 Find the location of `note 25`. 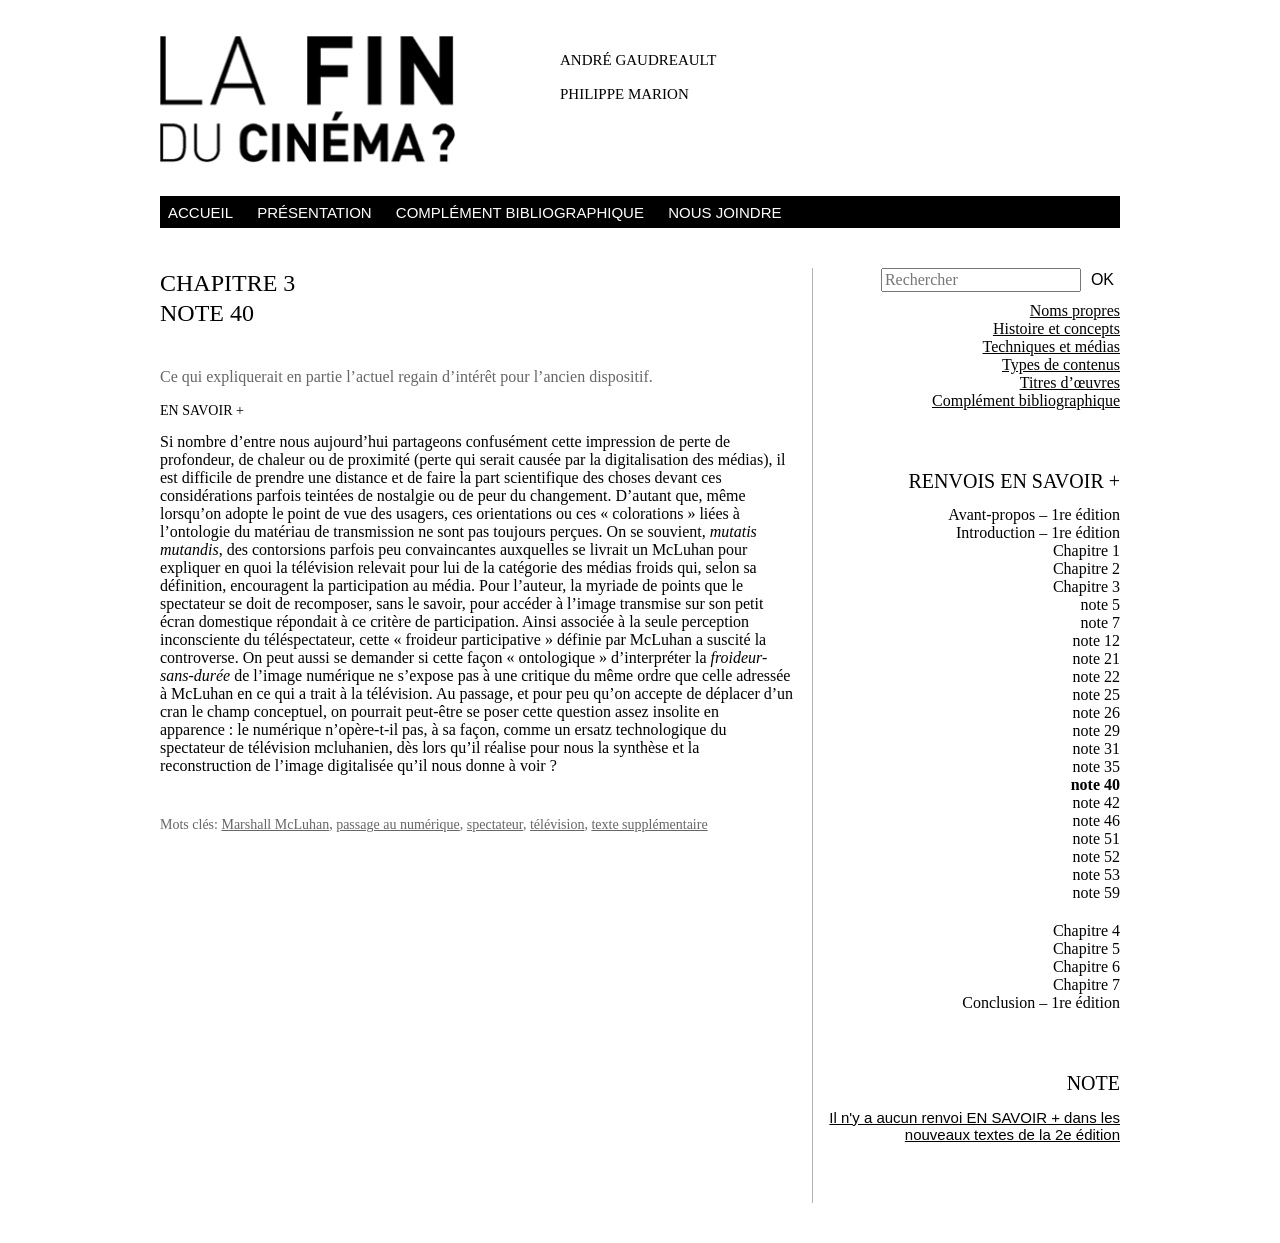

note 25 is located at coordinates (1096, 694).